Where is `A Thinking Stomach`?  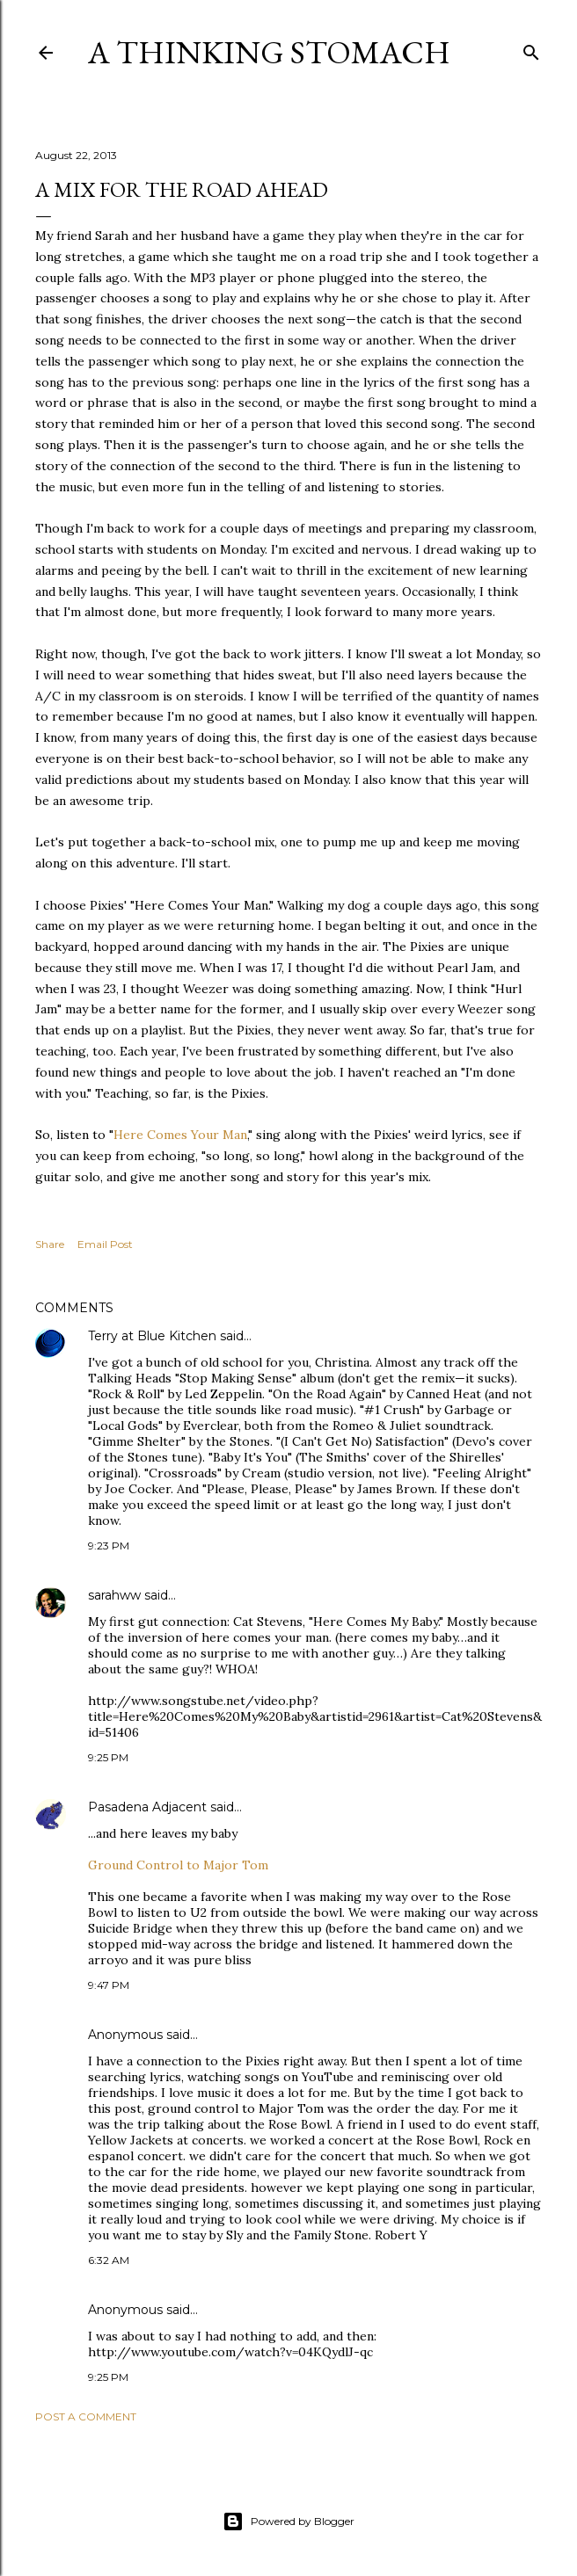
A Thinking Stomach is located at coordinates (269, 52).